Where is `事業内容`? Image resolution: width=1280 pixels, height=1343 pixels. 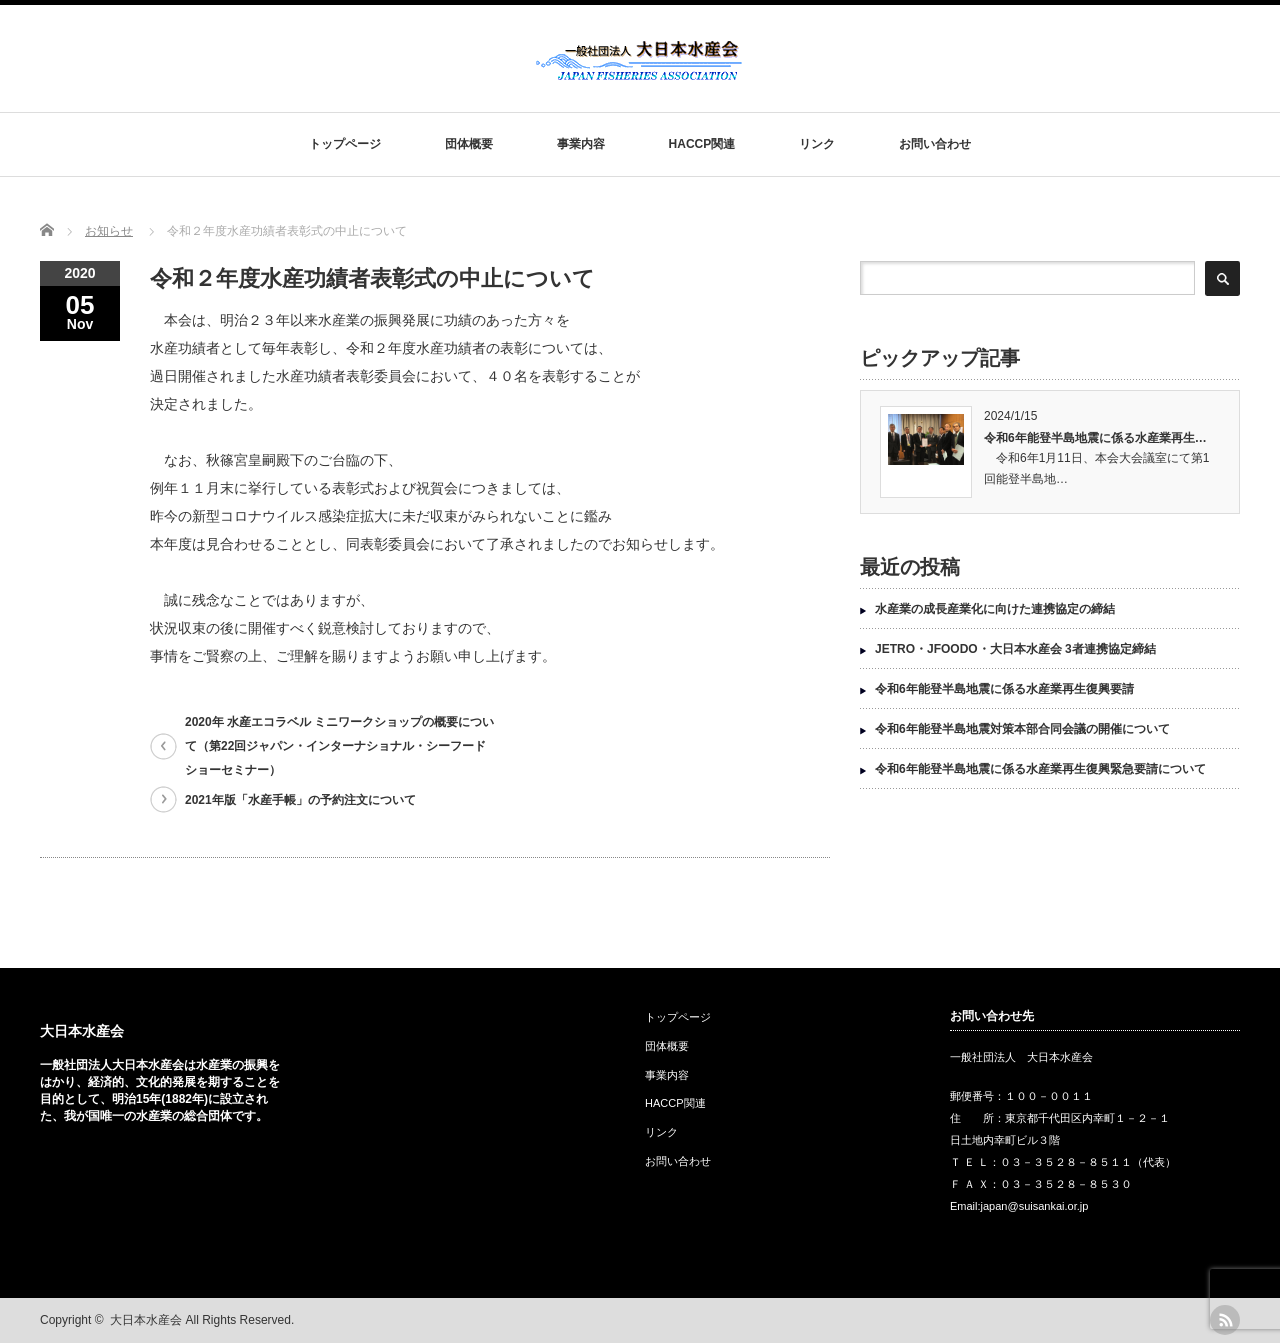 事業内容 is located at coordinates (581, 144).